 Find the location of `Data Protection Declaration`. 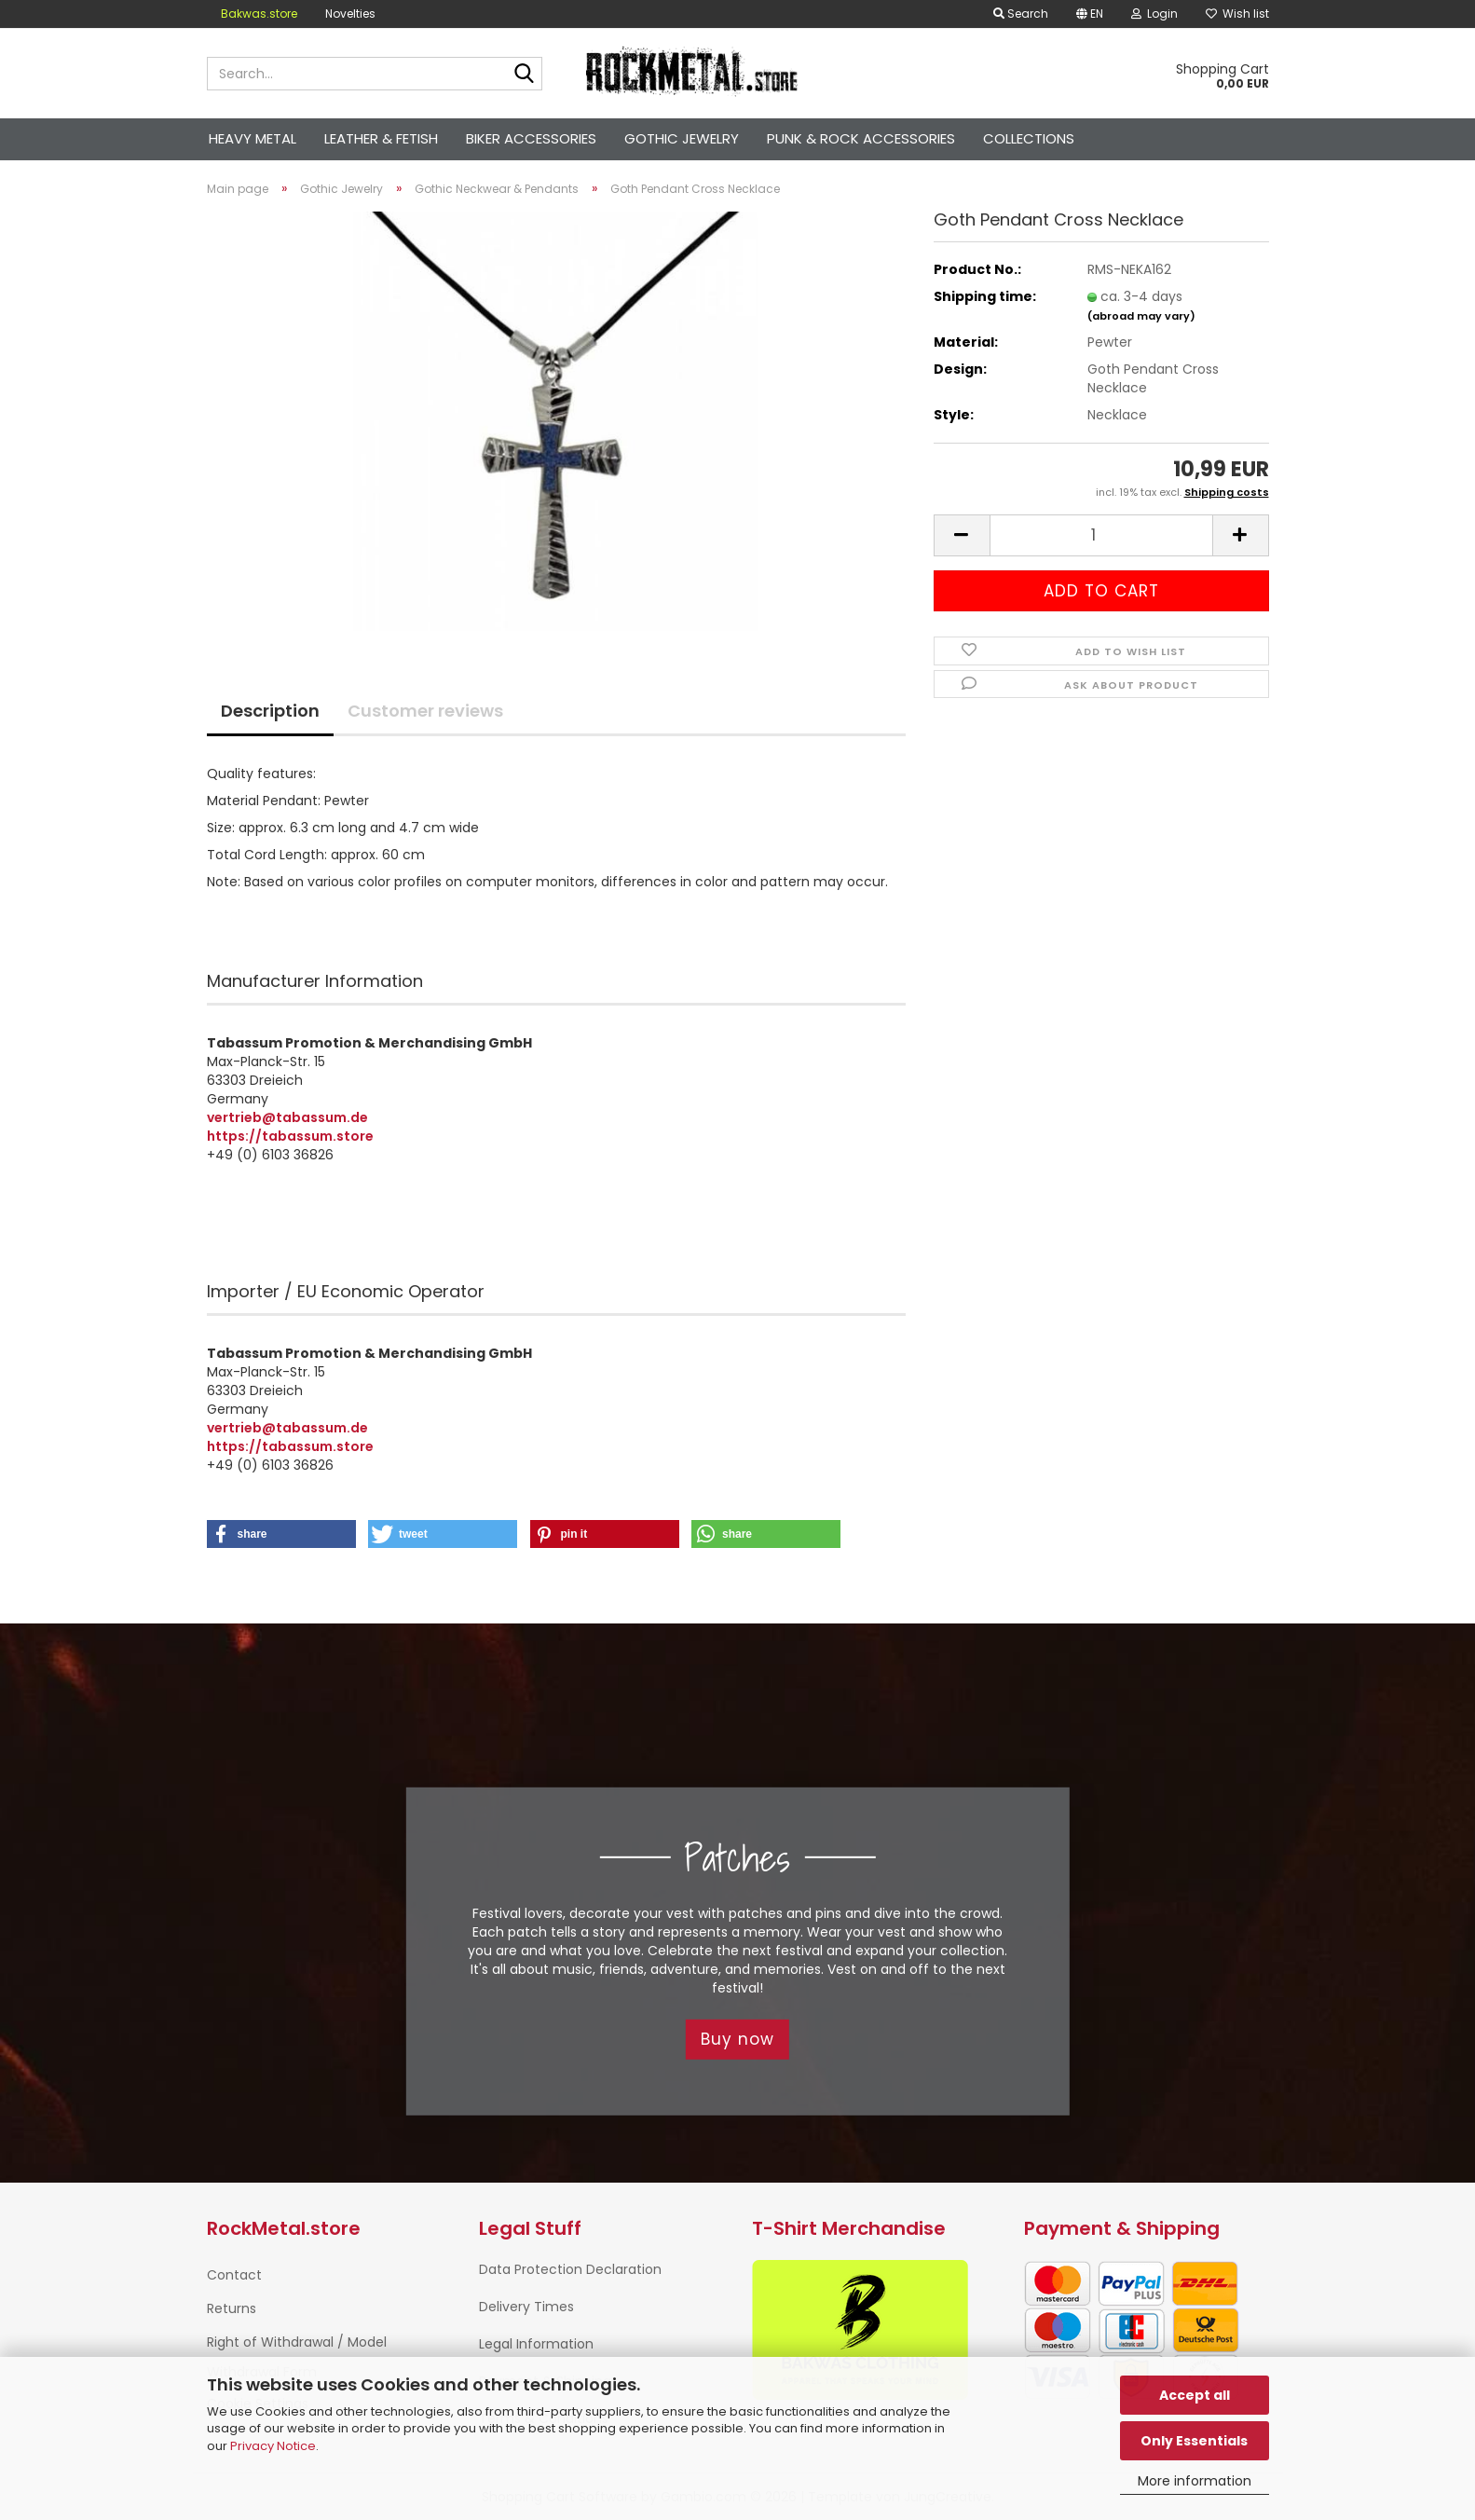

Data Protection Declaration is located at coordinates (570, 2269).